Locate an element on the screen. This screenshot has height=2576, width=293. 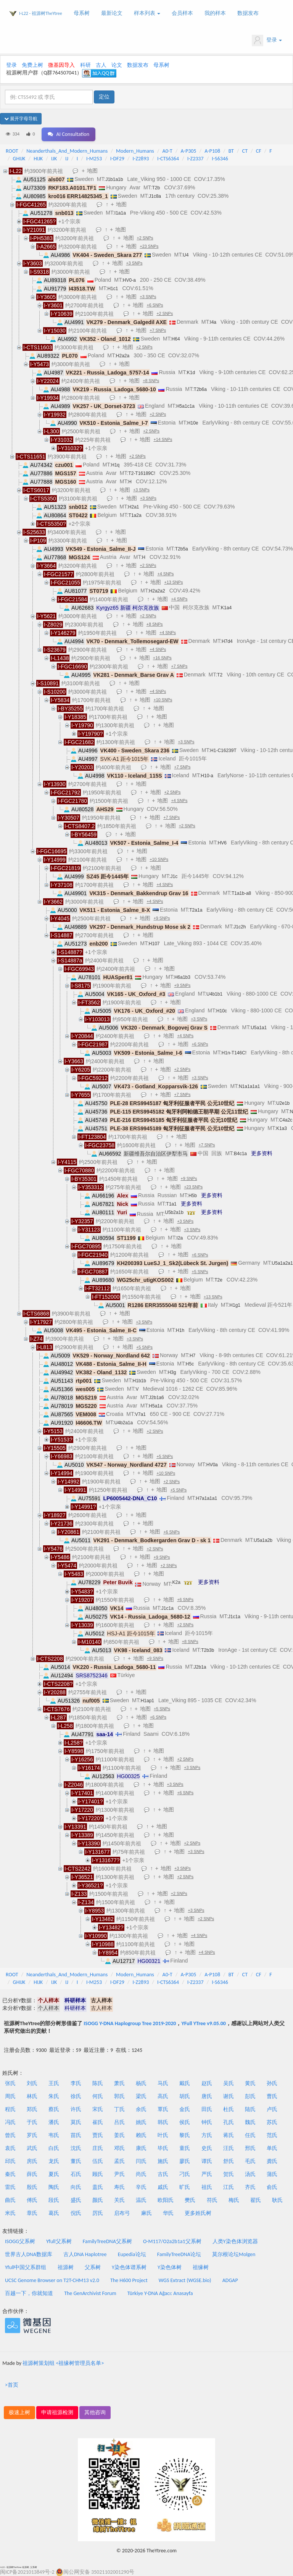
H5c is located at coordinates (190, 1364).